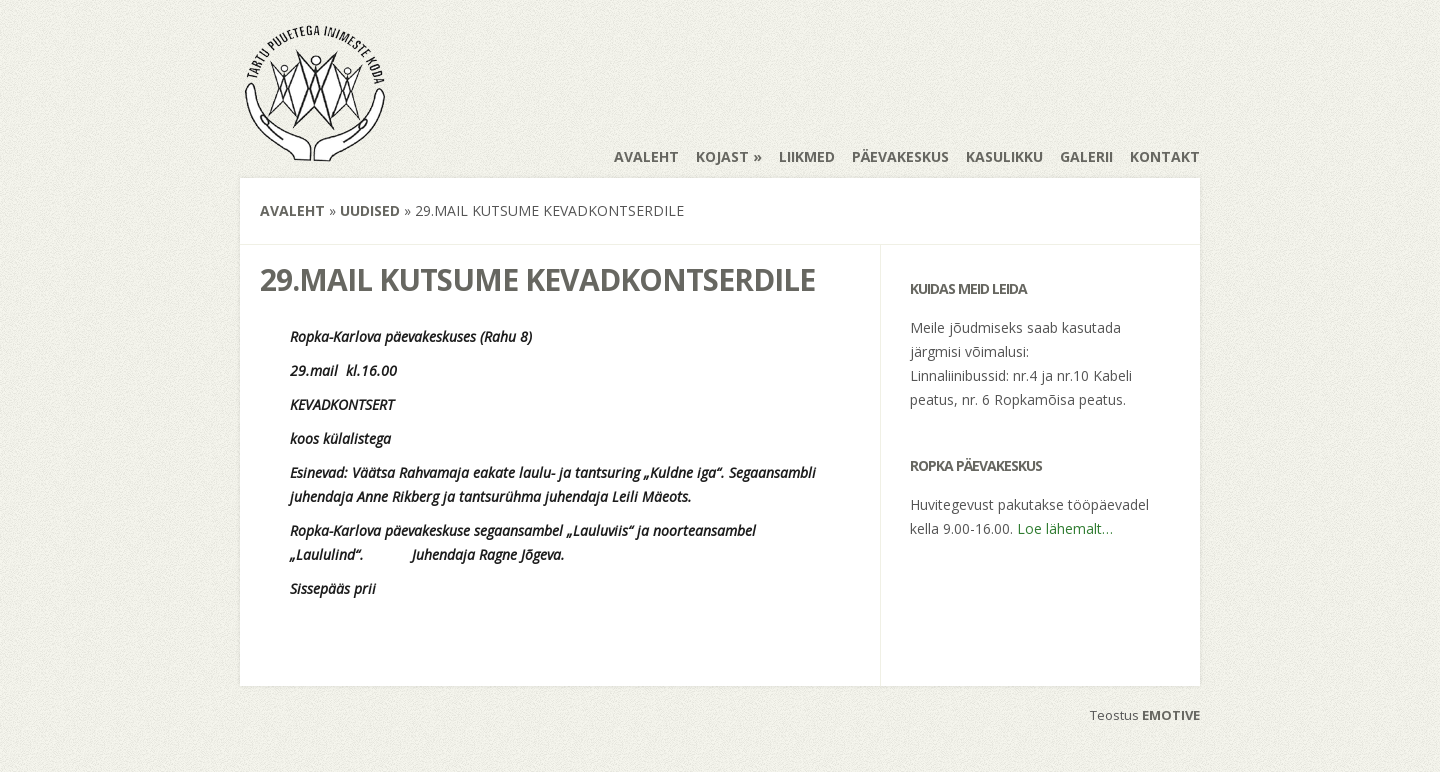  What do you see at coordinates (1065, 528) in the screenshot?
I see `Loe lähemalt…` at bounding box center [1065, 528].